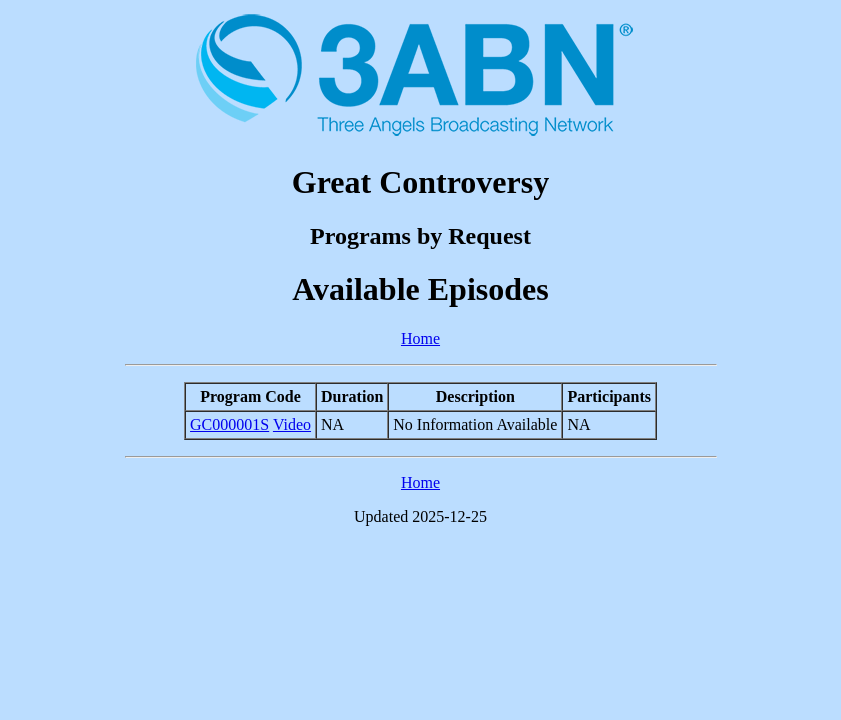  What do you see at coordinates (229, 424) in the screenshot?
I see `GC000001S` at bounding box center [229, 424].